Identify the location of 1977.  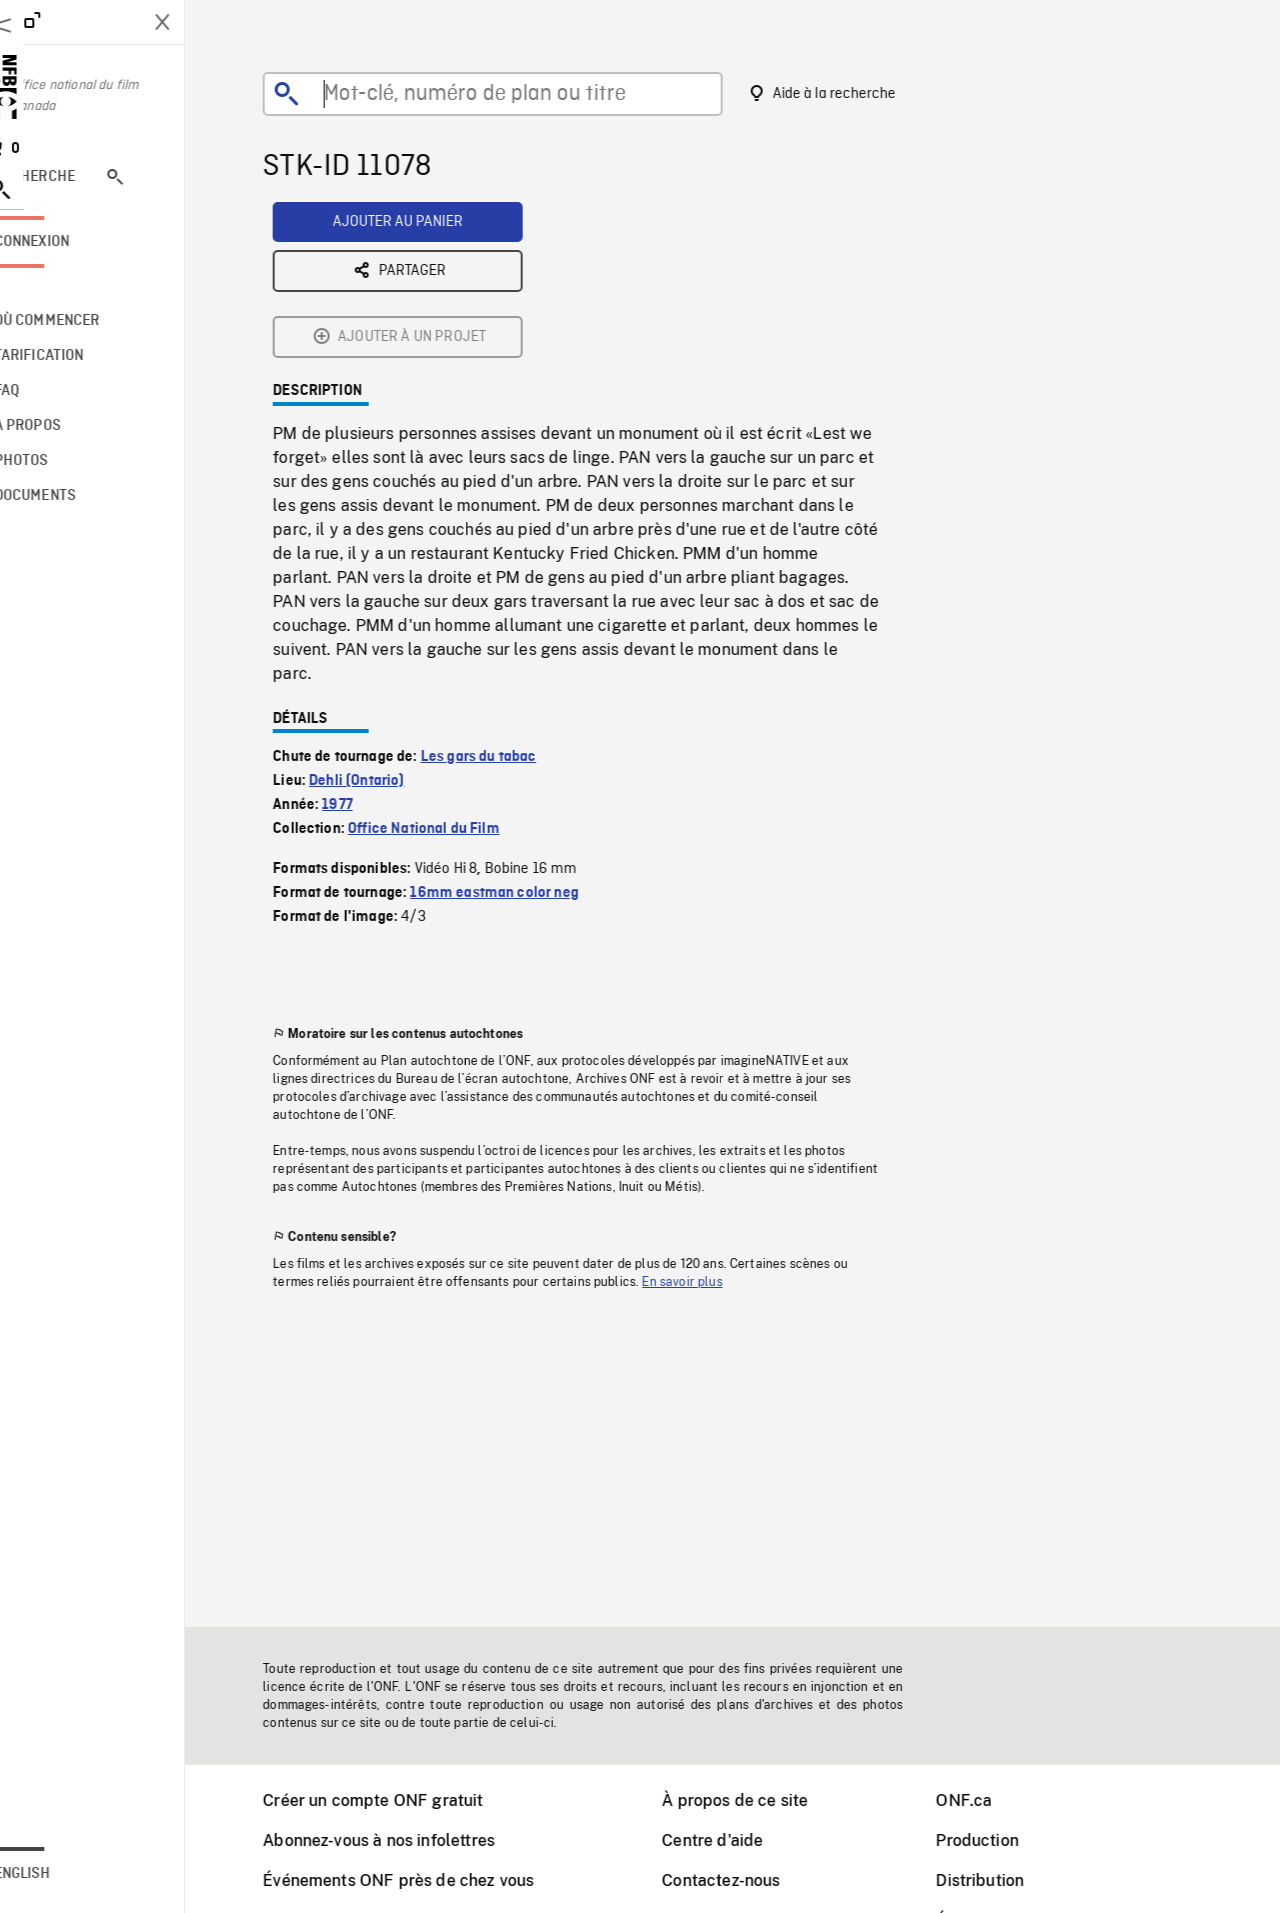
(362, 649).